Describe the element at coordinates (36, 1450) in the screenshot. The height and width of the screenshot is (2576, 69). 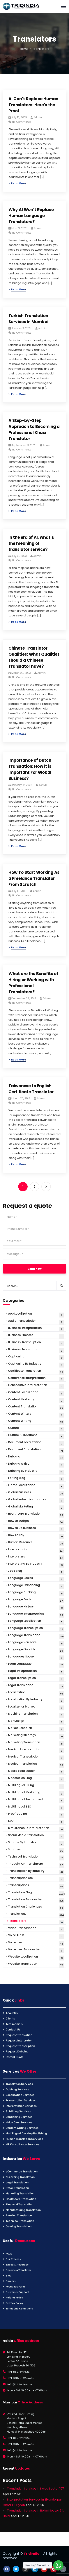
I see `Document Translation` at that location.